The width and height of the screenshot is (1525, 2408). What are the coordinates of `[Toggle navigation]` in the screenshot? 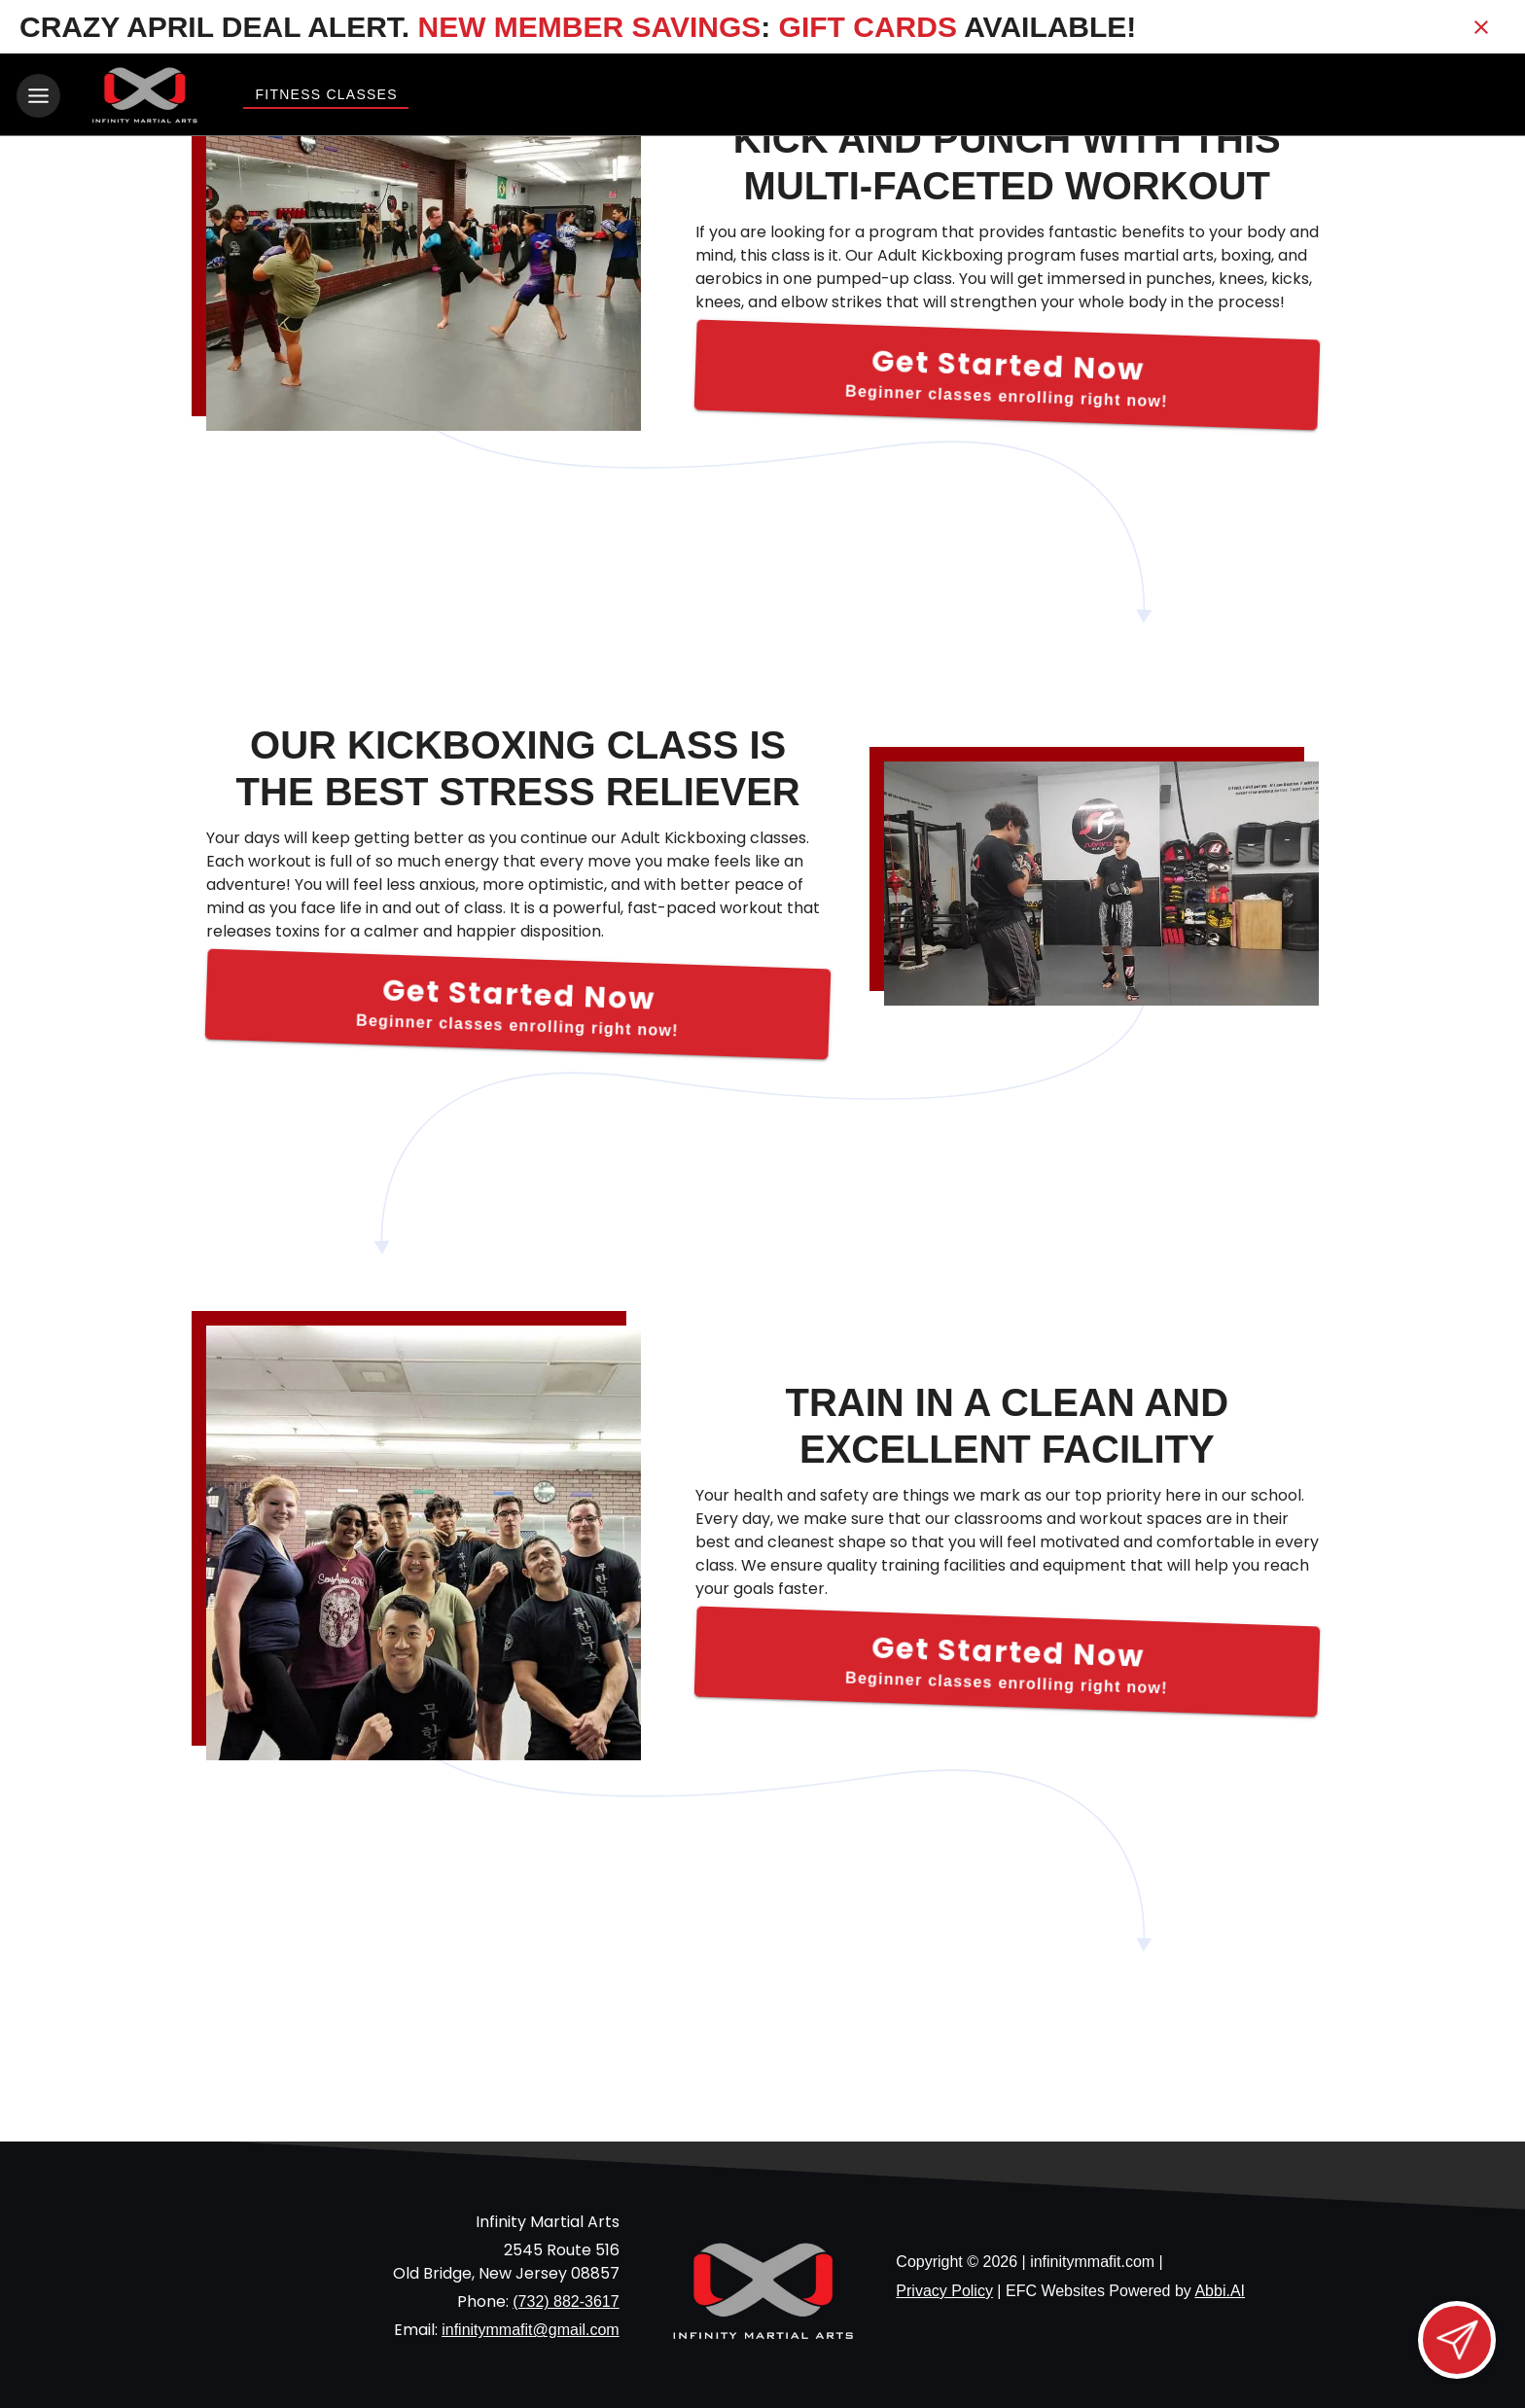 It's located at (38, 96).